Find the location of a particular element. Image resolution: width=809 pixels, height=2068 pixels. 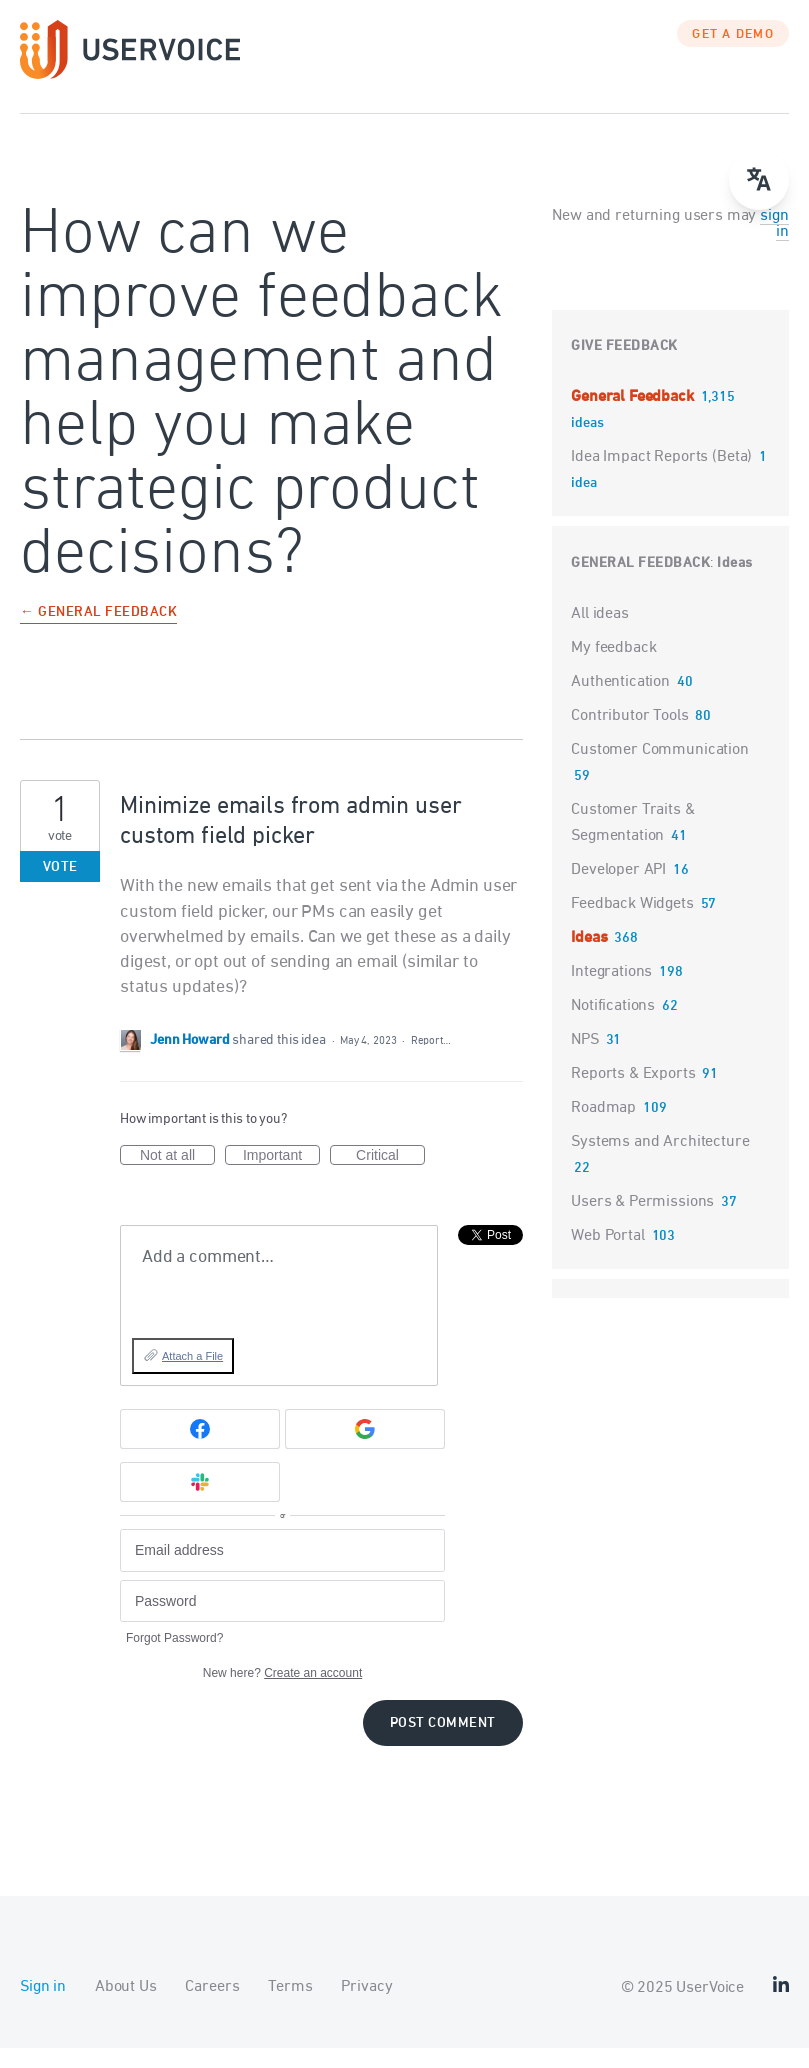

Sign in is located at coordinates (43, 2007).